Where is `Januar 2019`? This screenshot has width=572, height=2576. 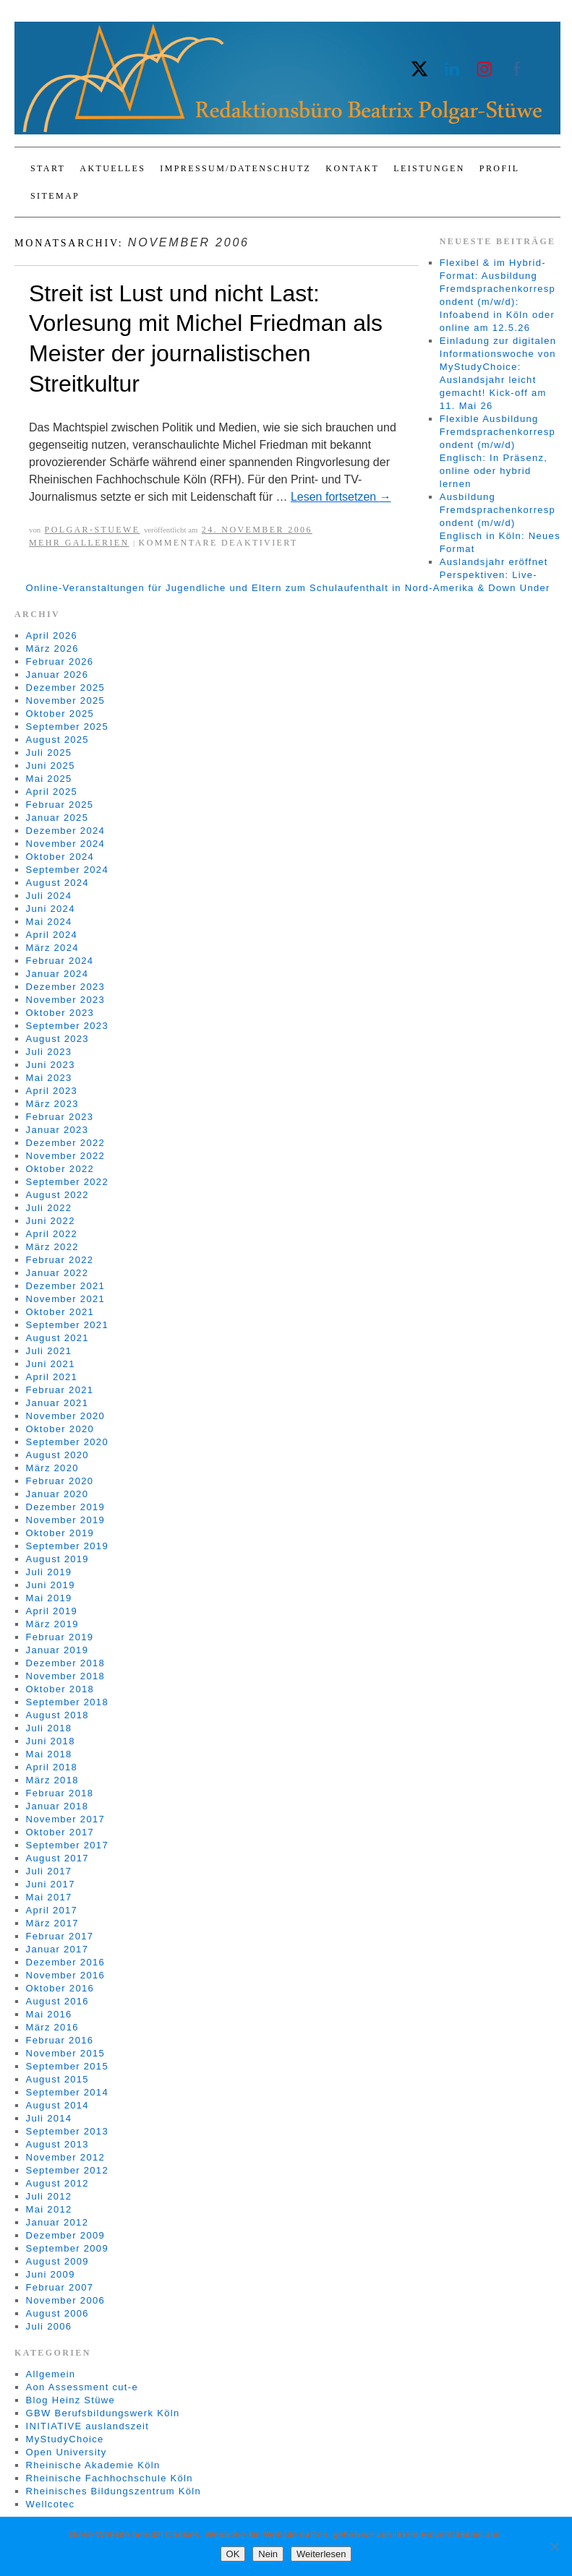 Januar 2019 is located at coordinates (57, 1650).